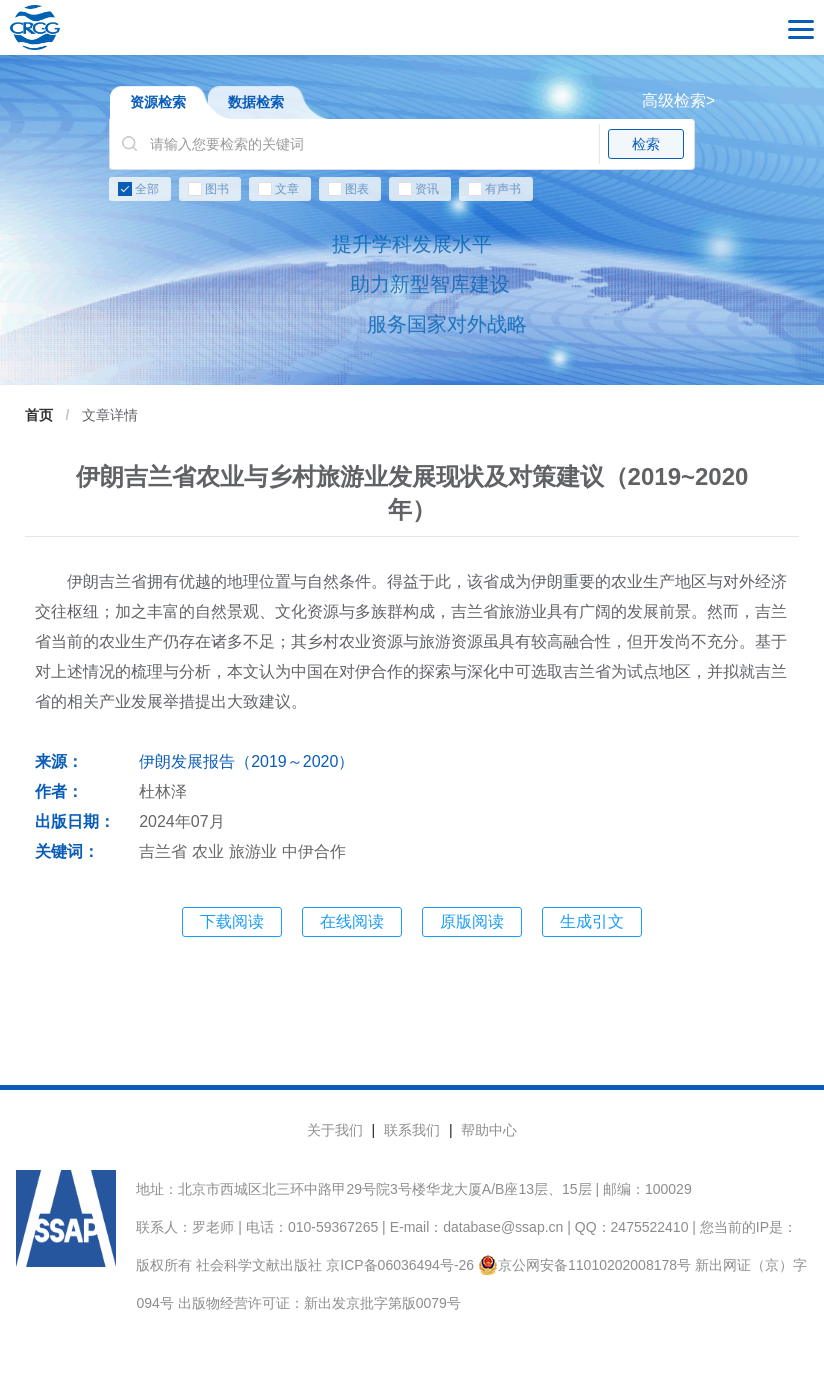 The width and height of the screenshot is (824, 1396). I want to click on [checkbox], so click(412, 193).